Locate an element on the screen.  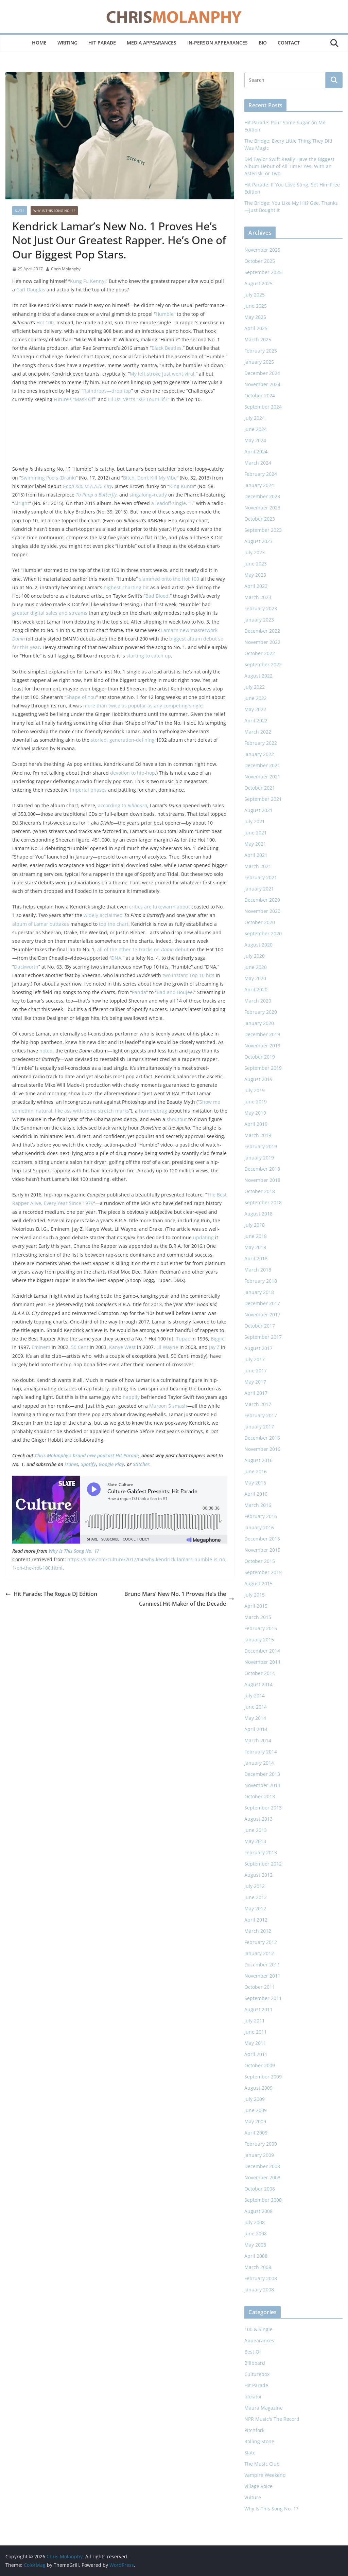
March 2020 is located at coordinates (257, 1000).